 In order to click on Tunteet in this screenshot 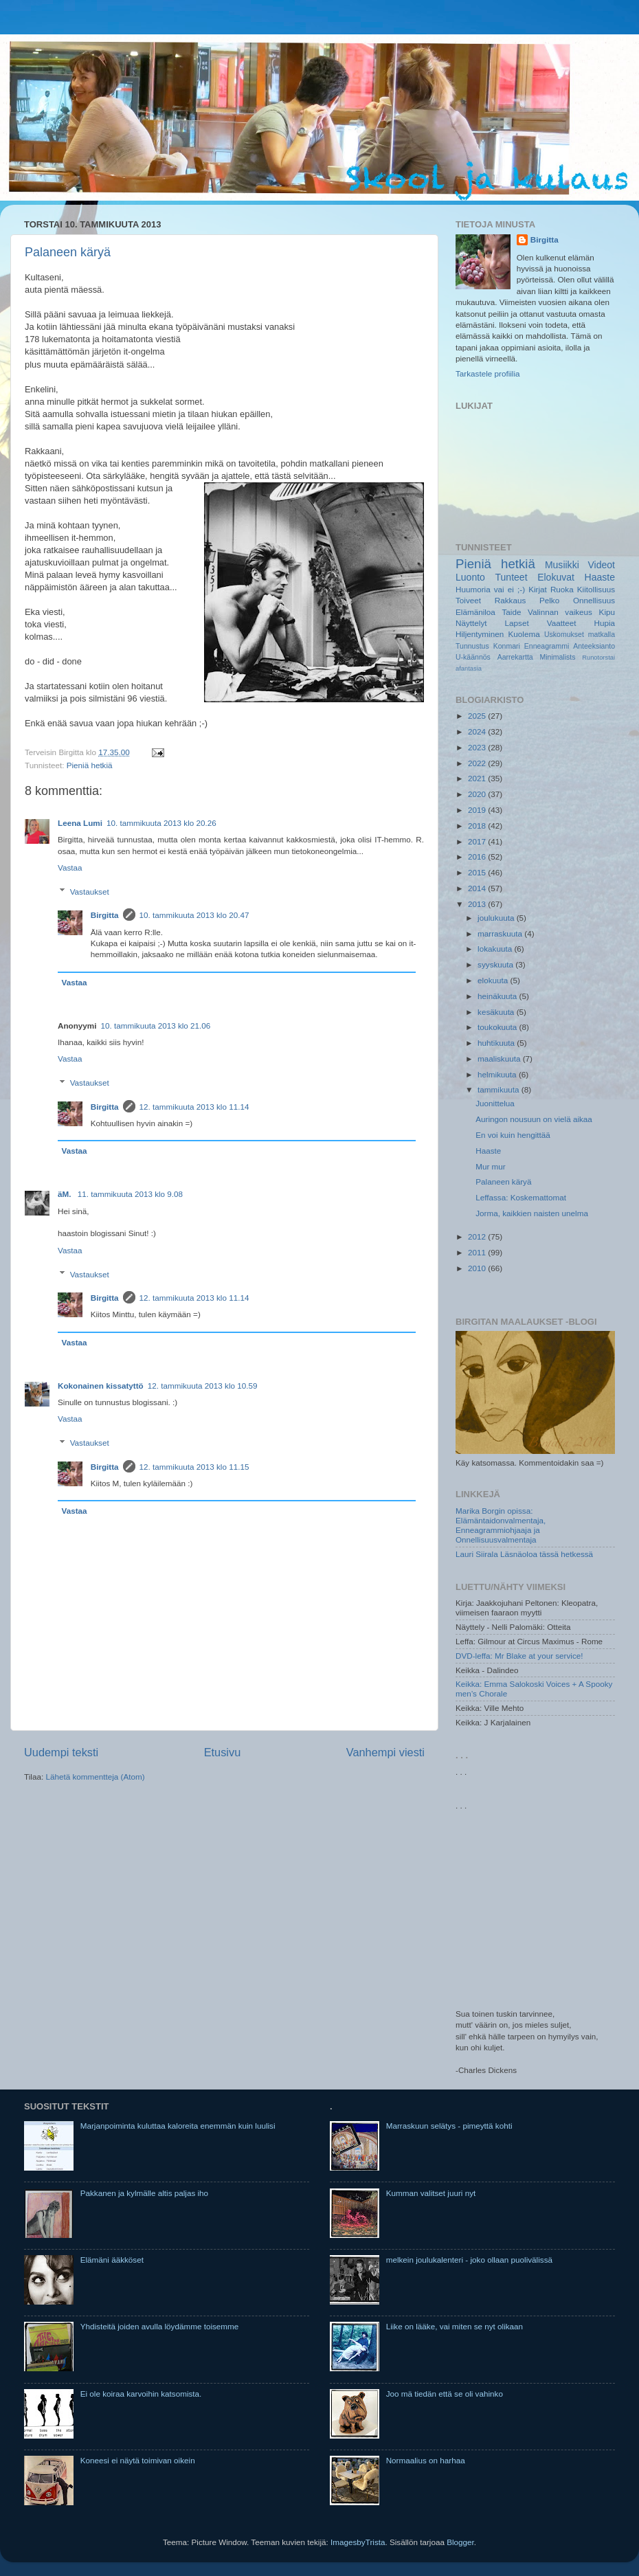, I will do `click(511, 577)`.